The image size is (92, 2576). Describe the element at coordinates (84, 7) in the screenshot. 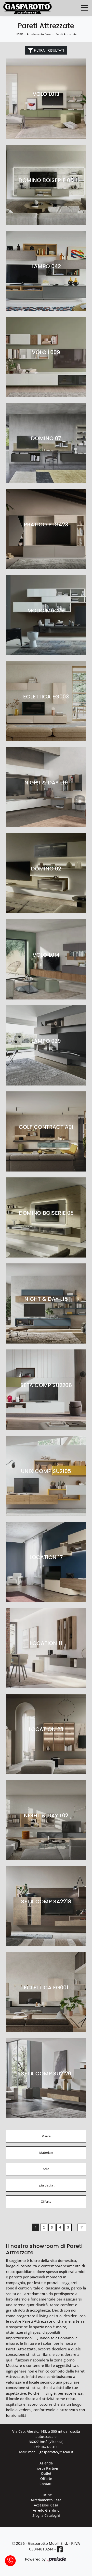

I see `[Toggle navigation]` at that location.